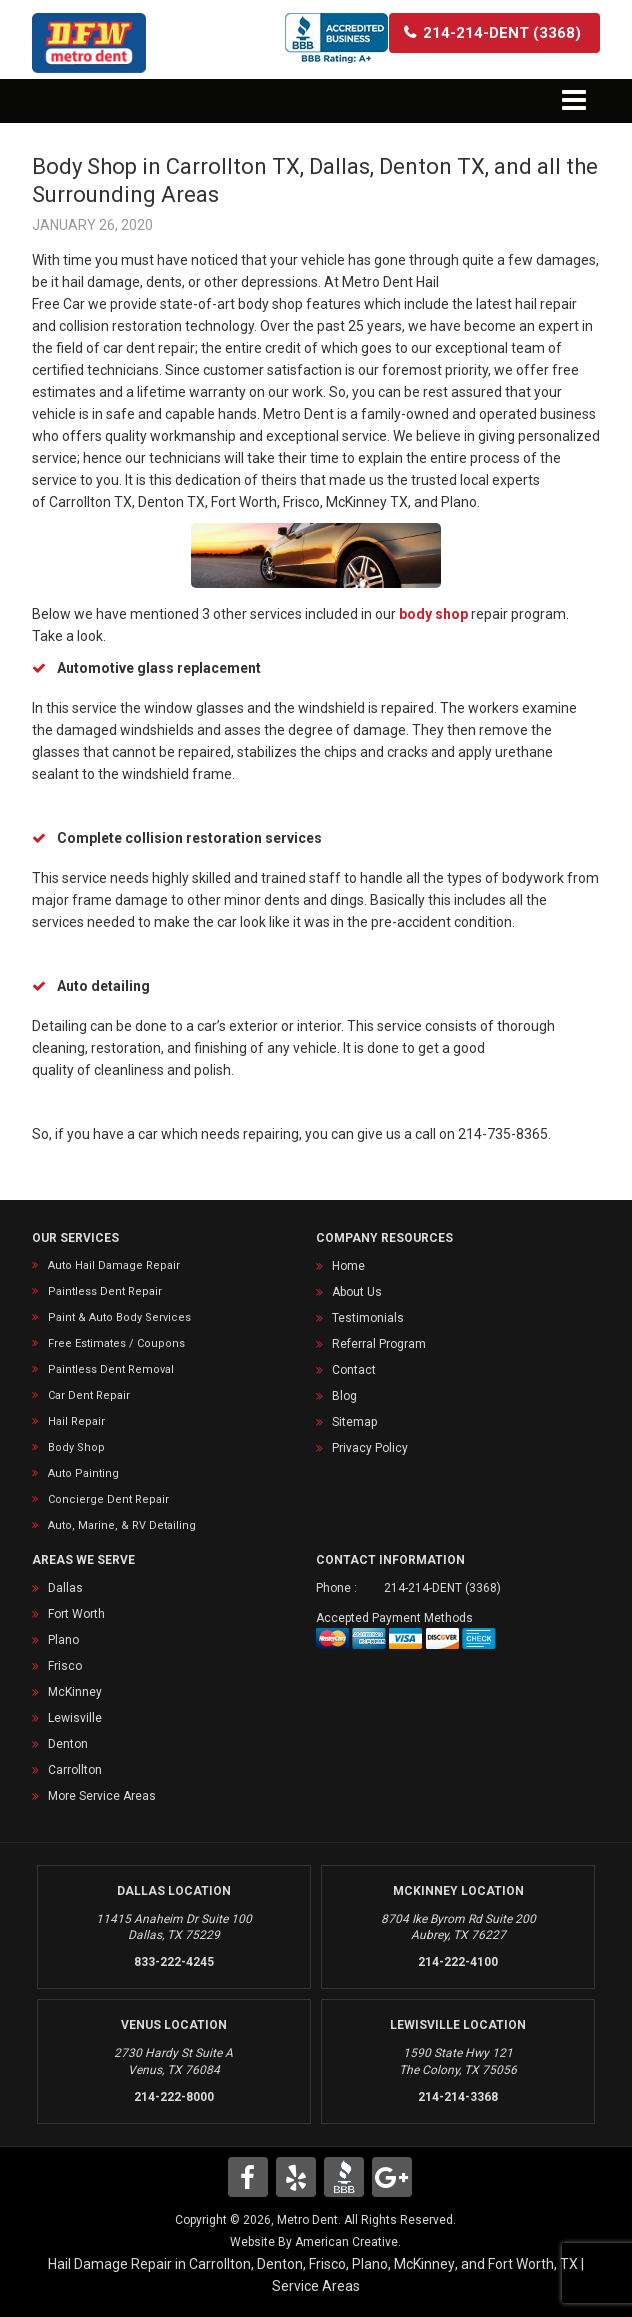 Image resolution: width=632 pixels, height=2317 pixels. Describe the element at coordinates (458, 1962) in the screenshot. I see `214-222-4100` at that location.